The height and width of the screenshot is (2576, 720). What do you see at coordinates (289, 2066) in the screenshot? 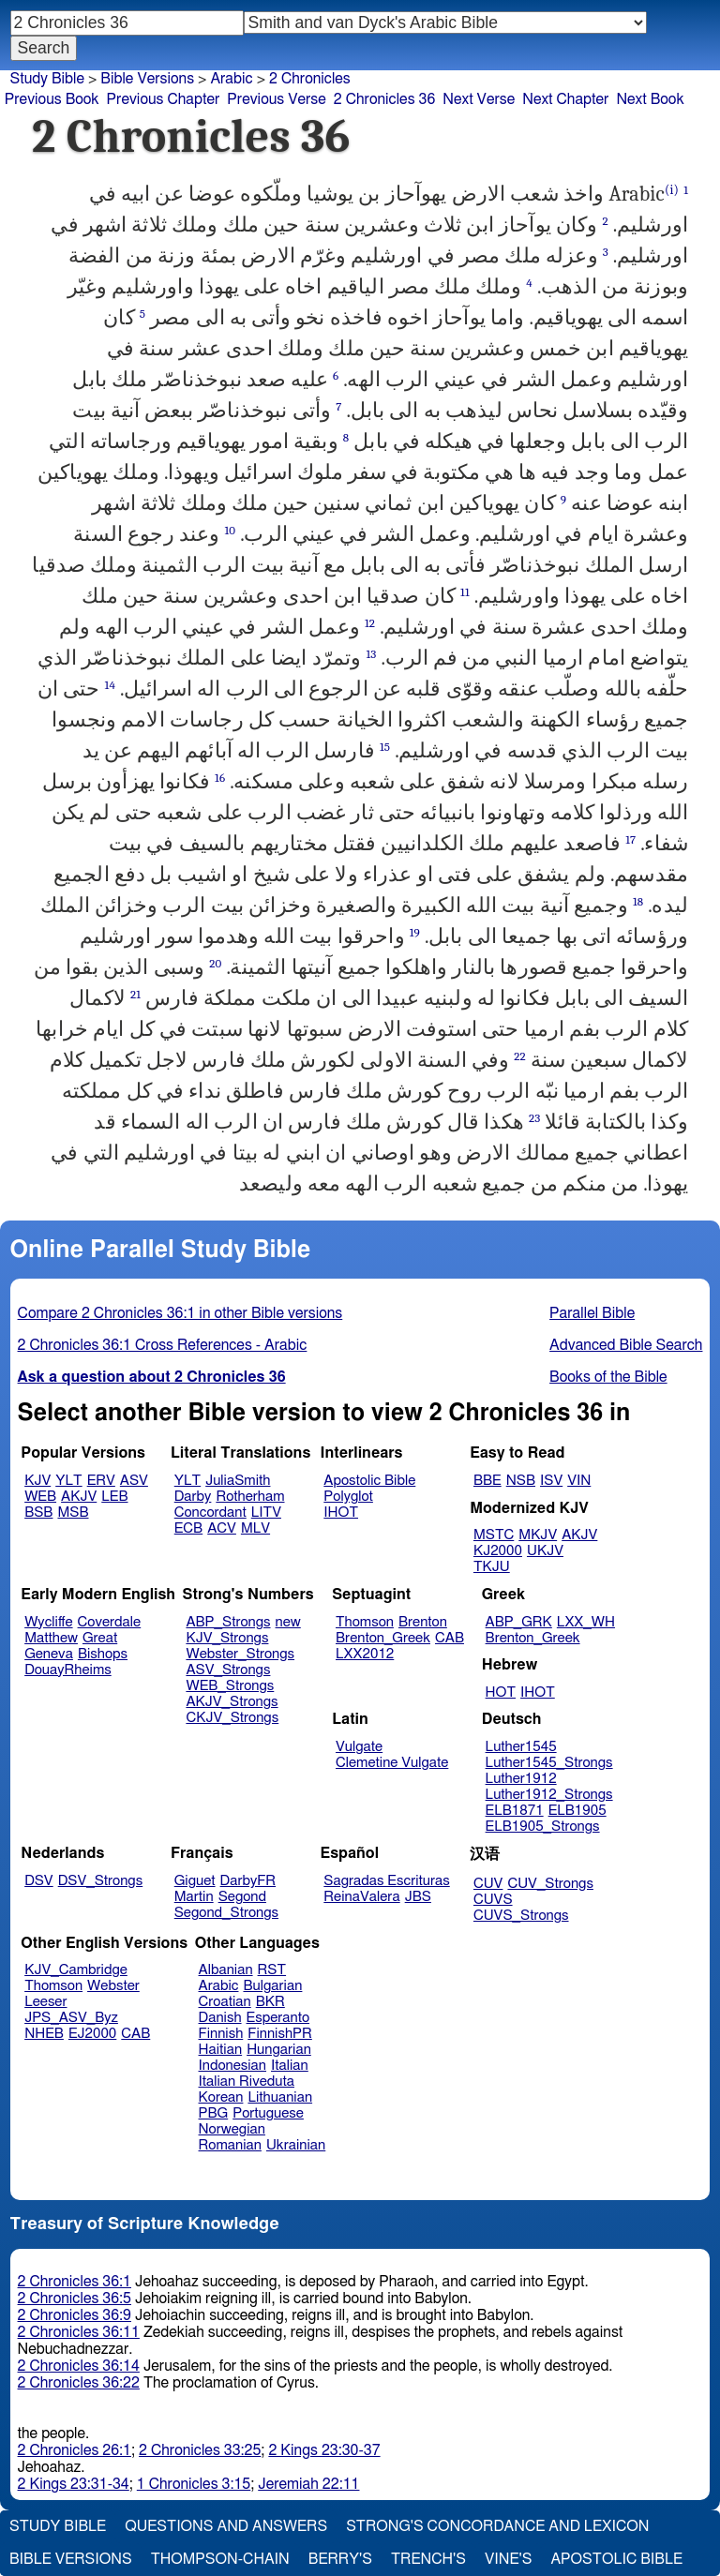
I see `Italian` at bounding box center [289, 2066].